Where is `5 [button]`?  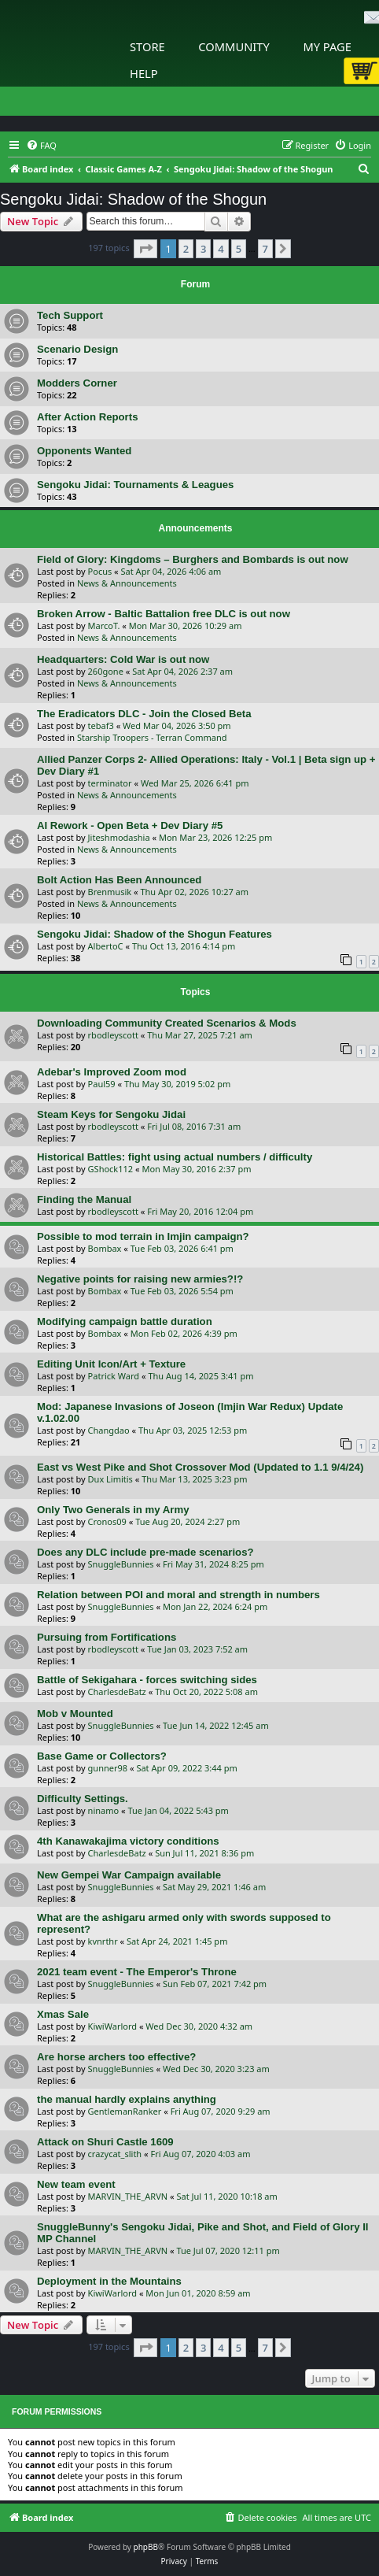 5 [button] is located at coordinates (238, 249).